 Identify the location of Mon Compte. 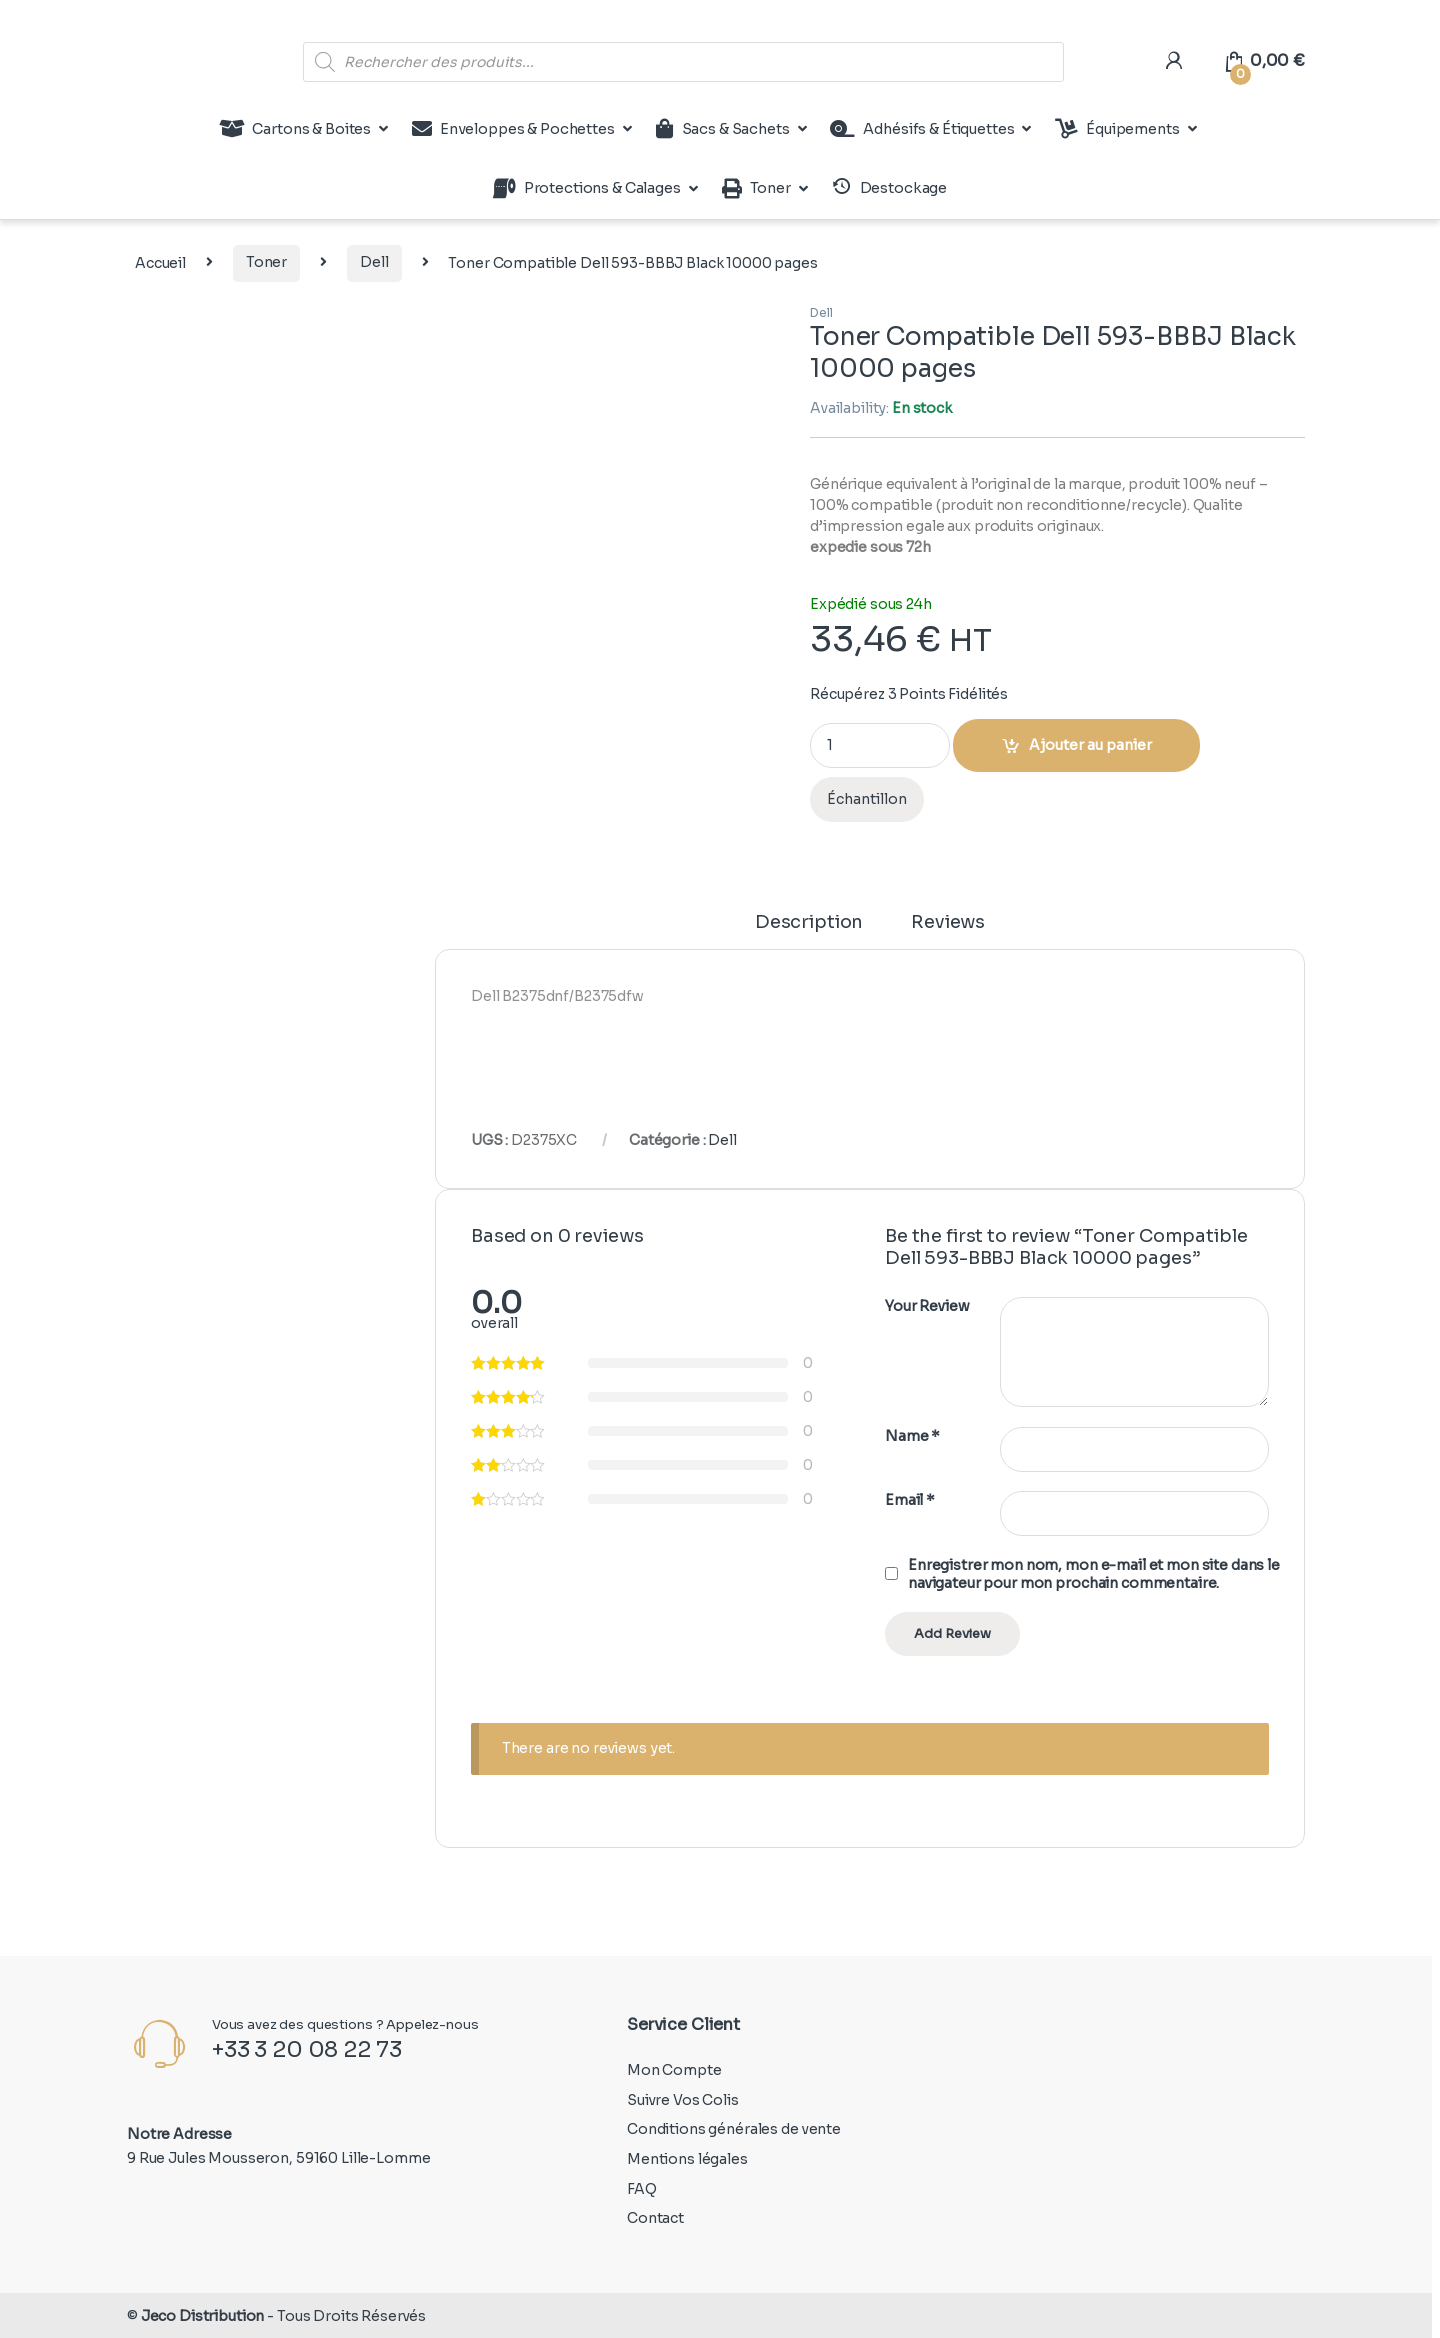
(674, 2070).